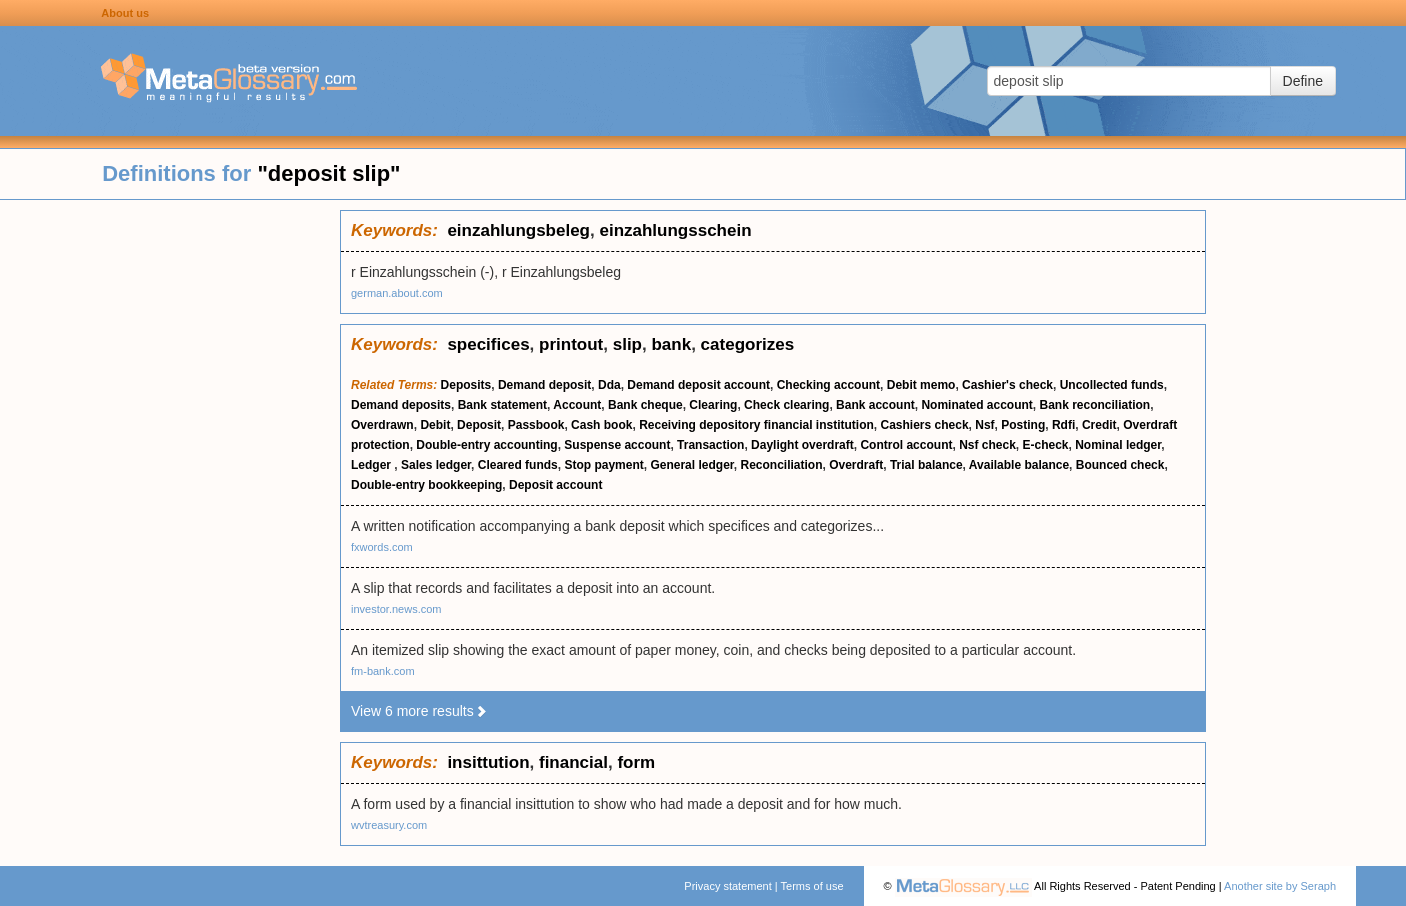 This screenshot has width=1406, height=906. I want to click on Posting, so click(1023, 425).